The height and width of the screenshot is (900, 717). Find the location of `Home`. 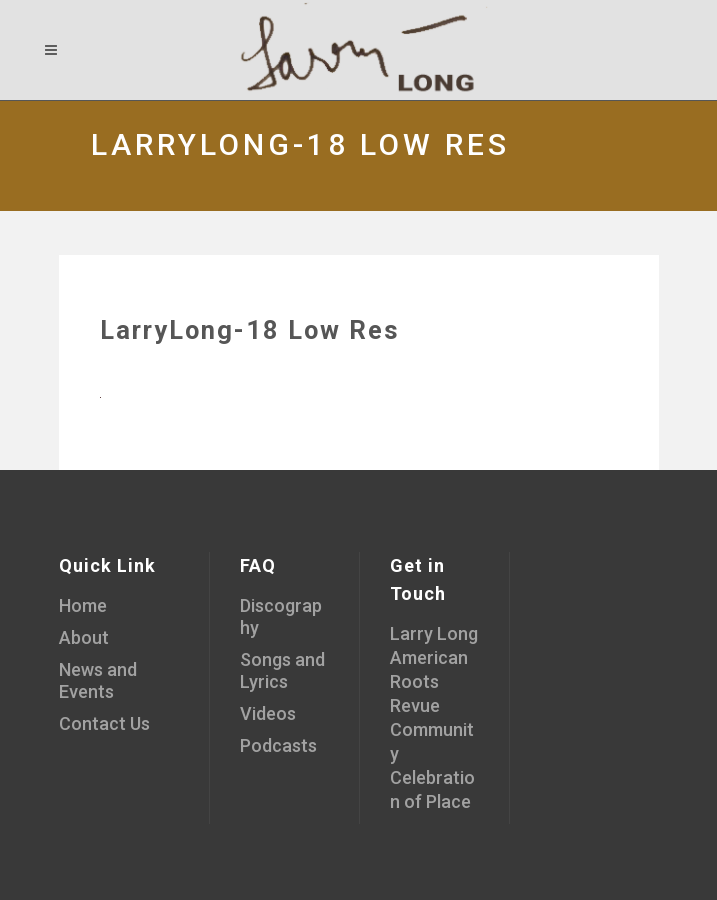

Home is located at coordinates (83, 605).